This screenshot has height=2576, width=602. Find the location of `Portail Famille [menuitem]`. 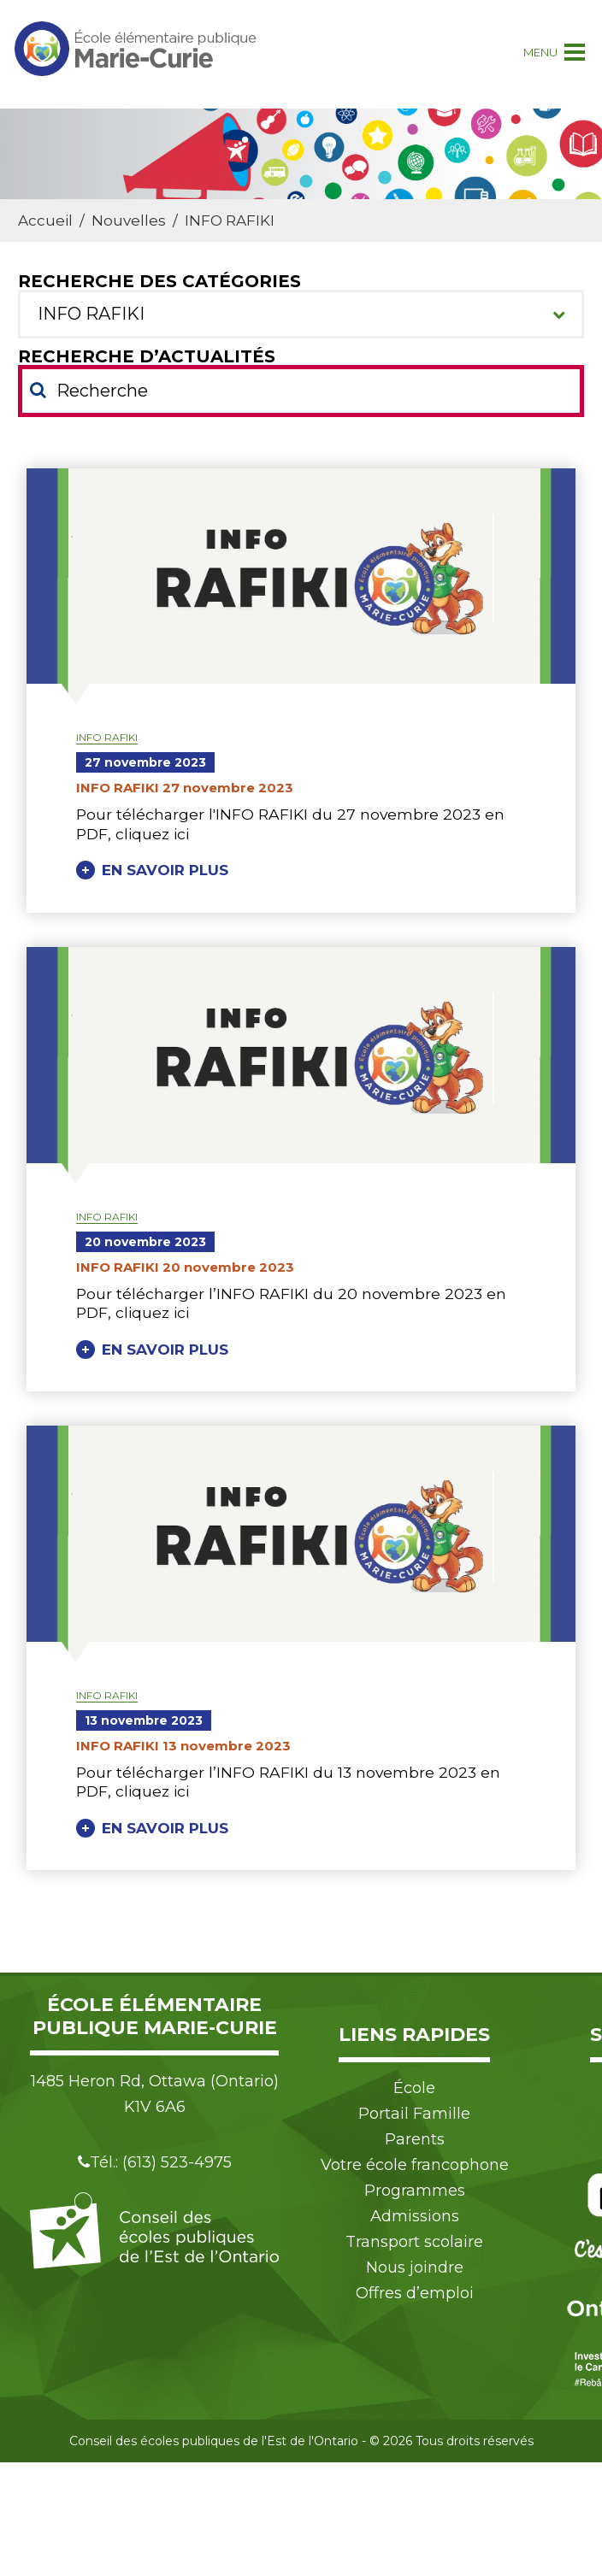

Portail Famille [menuitem] is located at coordinates (414, 2113).